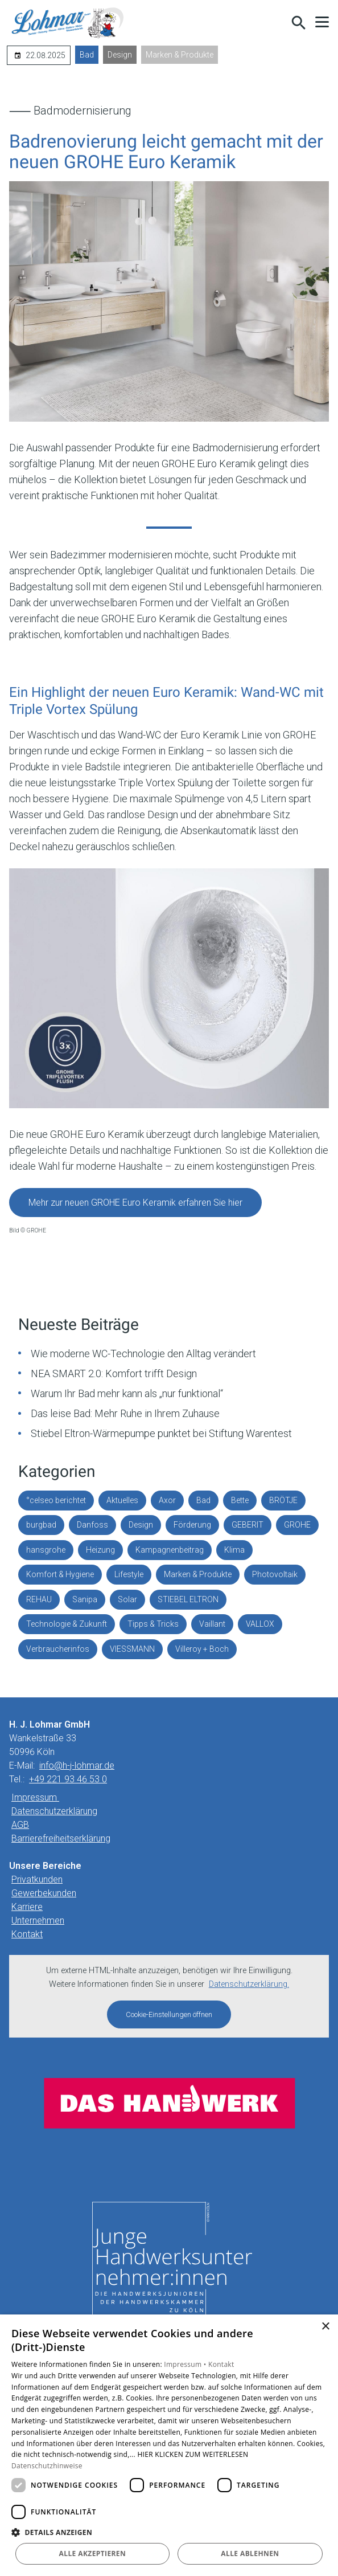 The image size is (338, 2576). Describe the element at coordinates (169, 2445) in the screenshot. I see `[dialog]` at that location.